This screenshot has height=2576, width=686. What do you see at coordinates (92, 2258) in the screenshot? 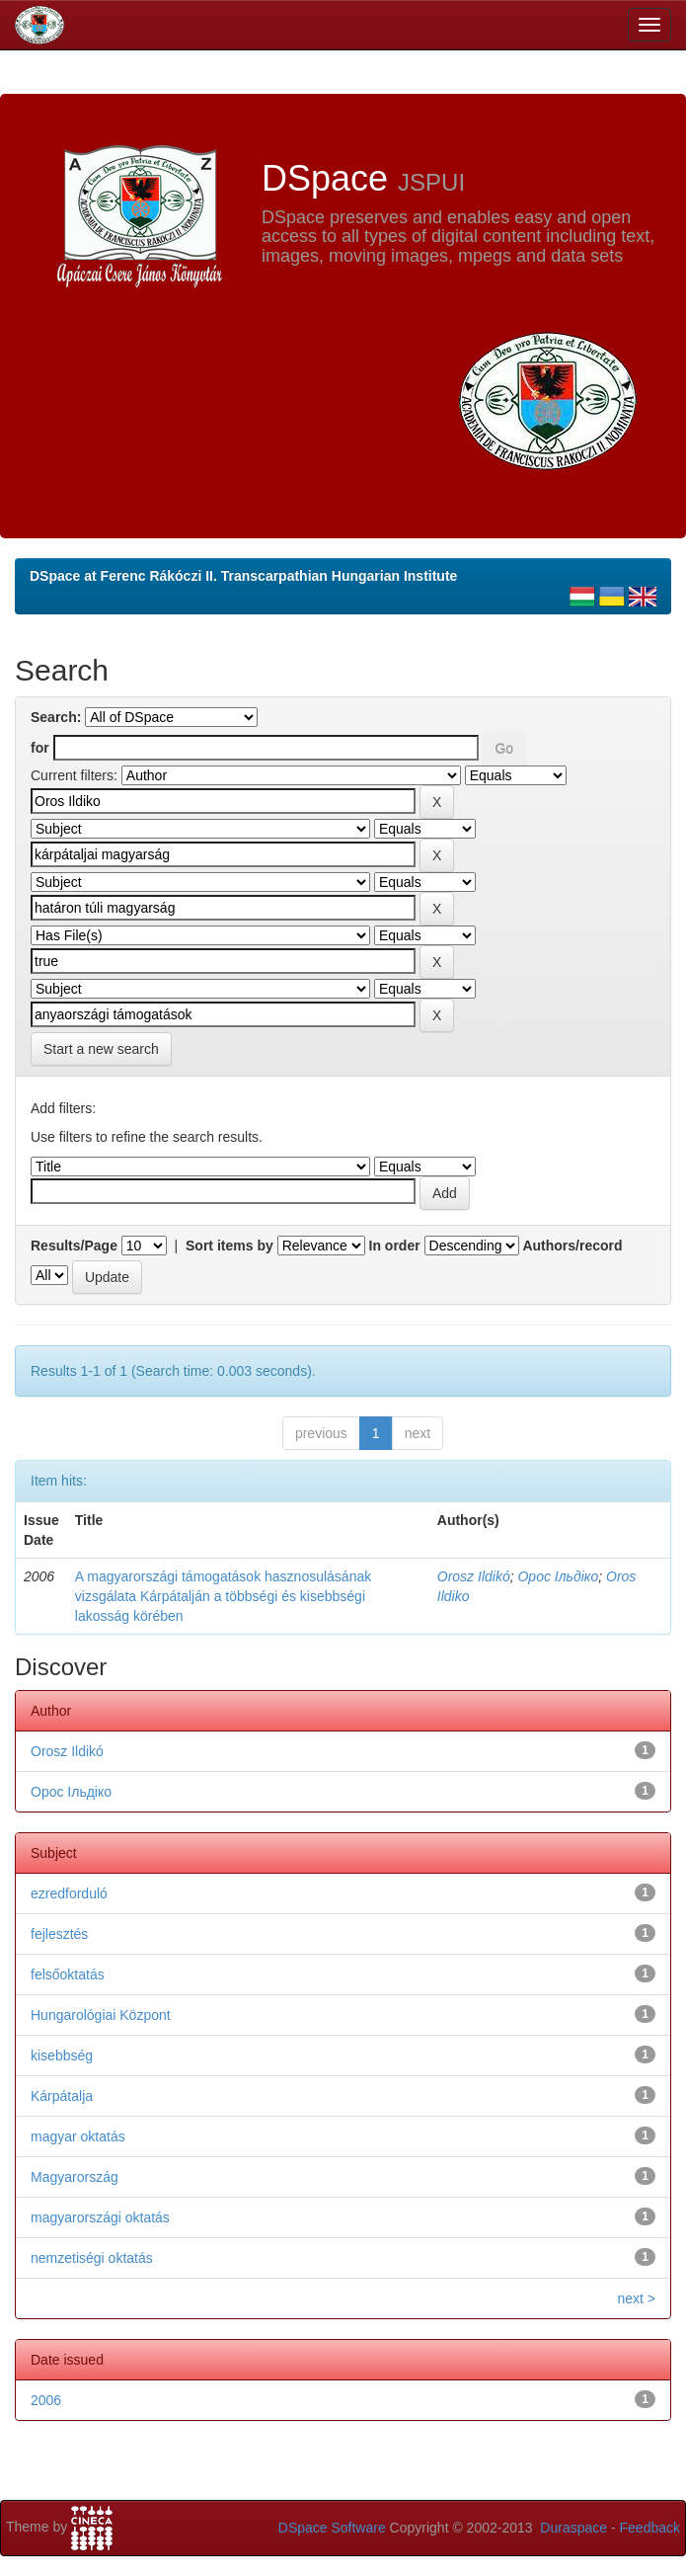
I see `nemzetiségi oktatás` at bounding box center [92, 2258].